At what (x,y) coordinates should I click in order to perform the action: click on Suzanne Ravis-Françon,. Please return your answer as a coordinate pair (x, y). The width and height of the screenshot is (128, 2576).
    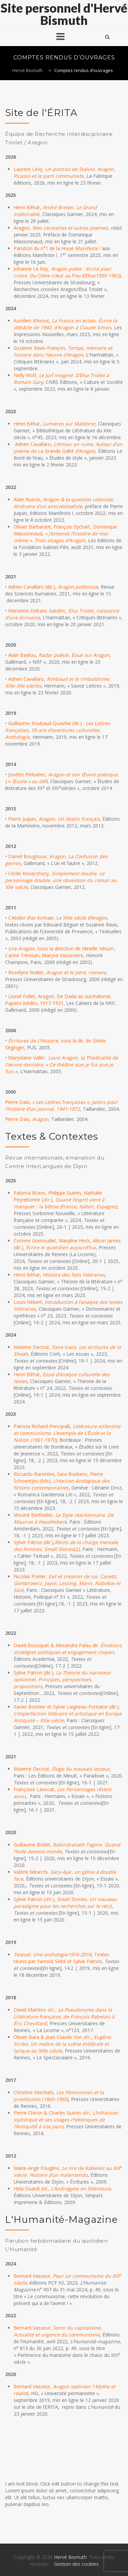
    Looking at the image, I should click on (63, 351).